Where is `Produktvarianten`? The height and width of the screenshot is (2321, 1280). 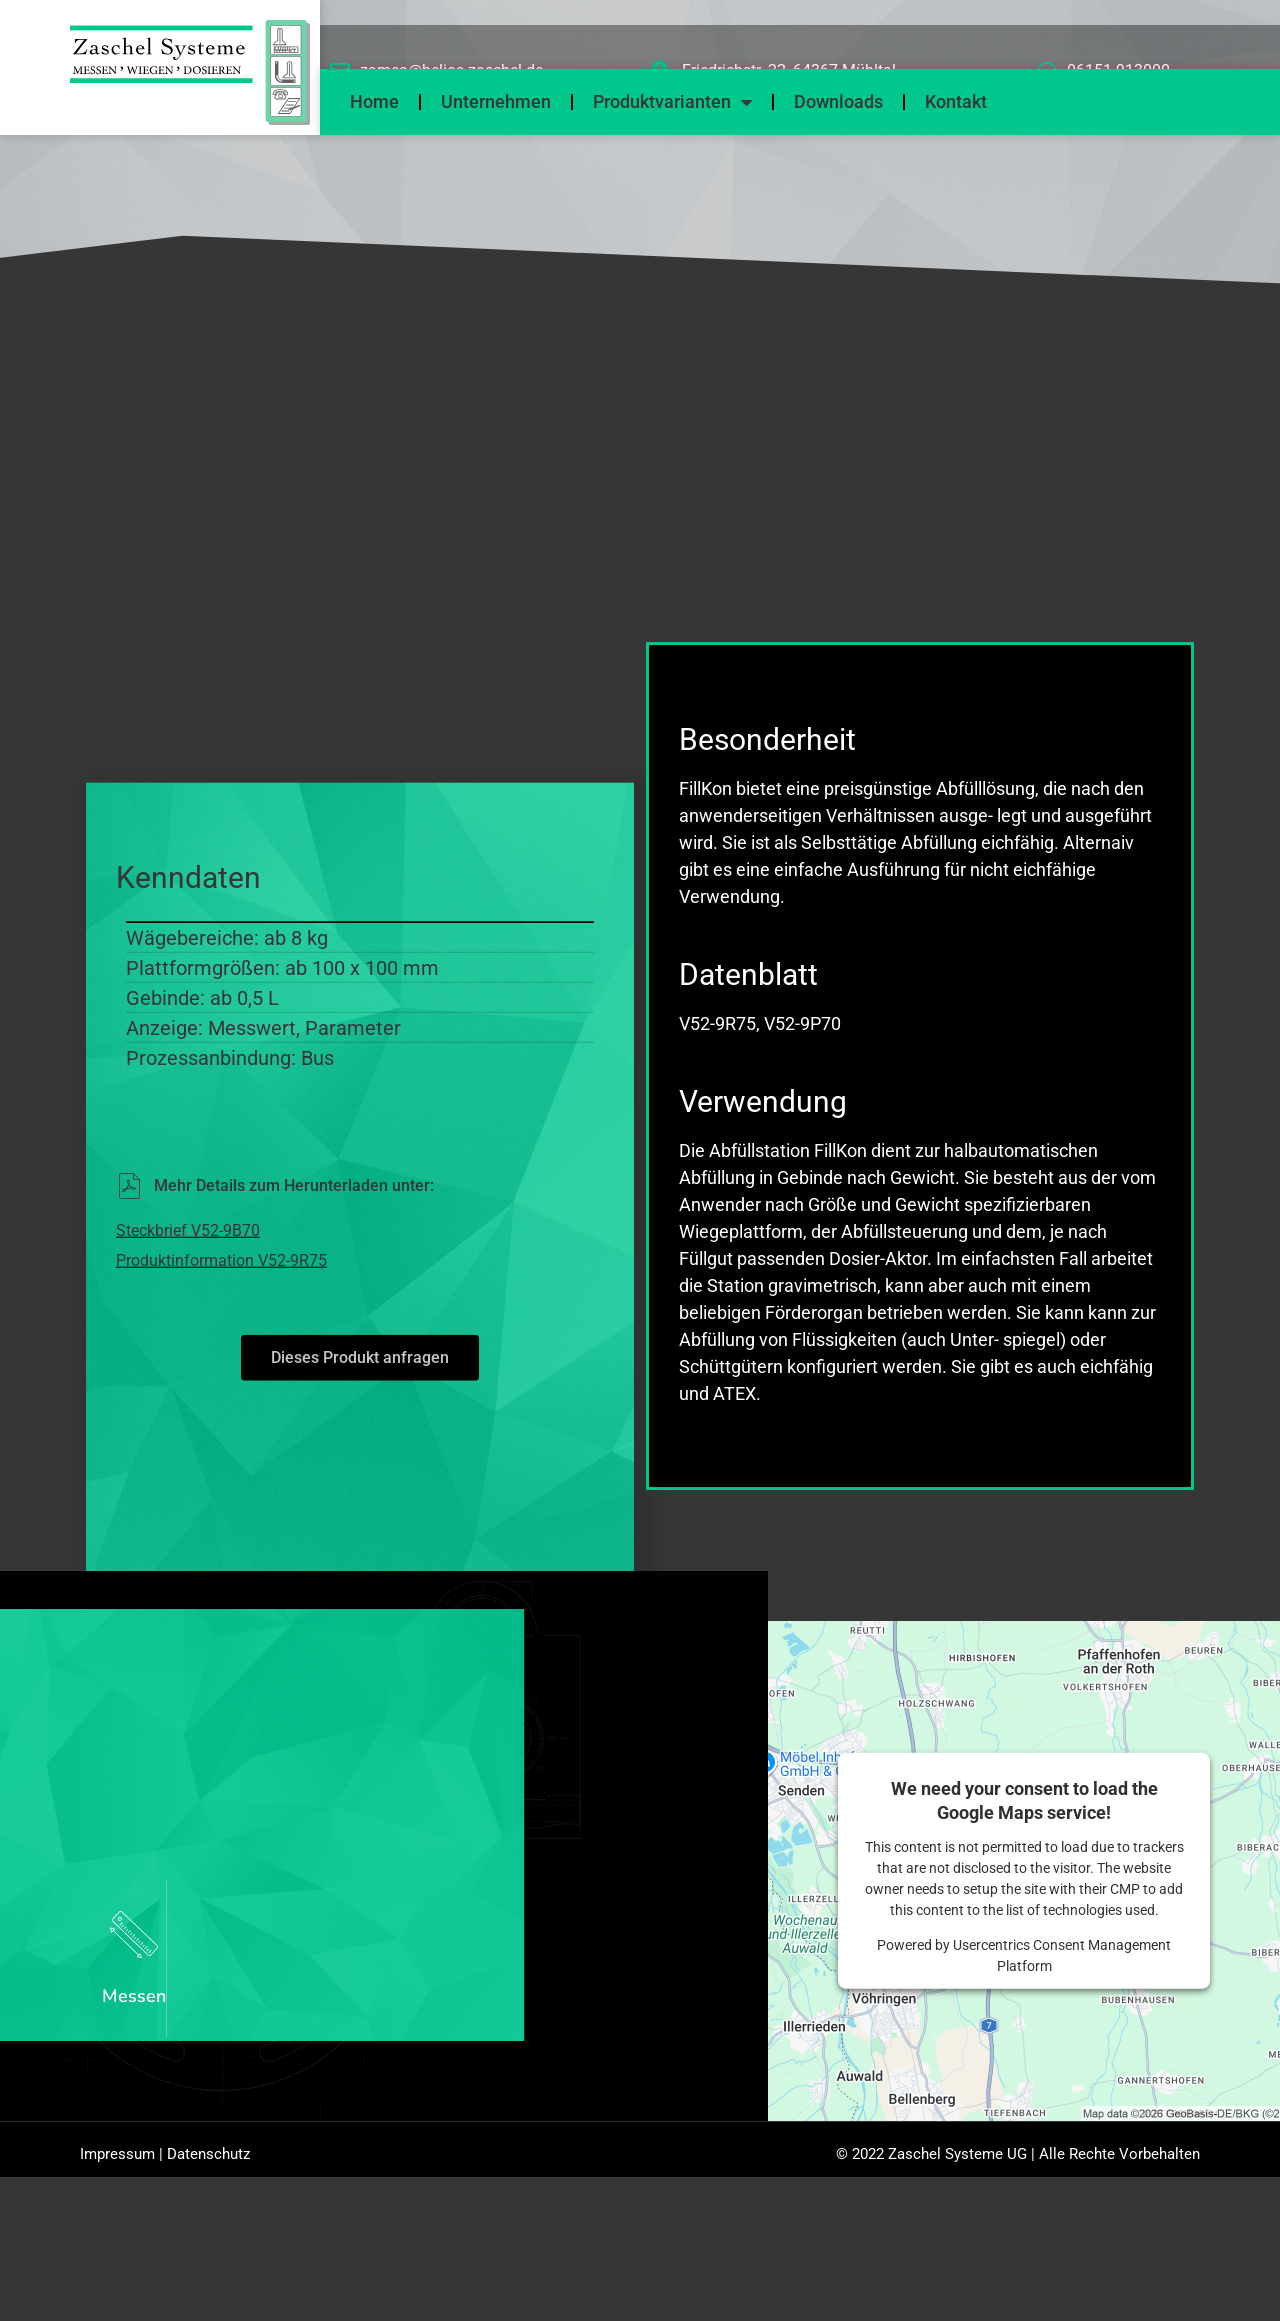 Produktvarianten is located at coordinates (672, 102).